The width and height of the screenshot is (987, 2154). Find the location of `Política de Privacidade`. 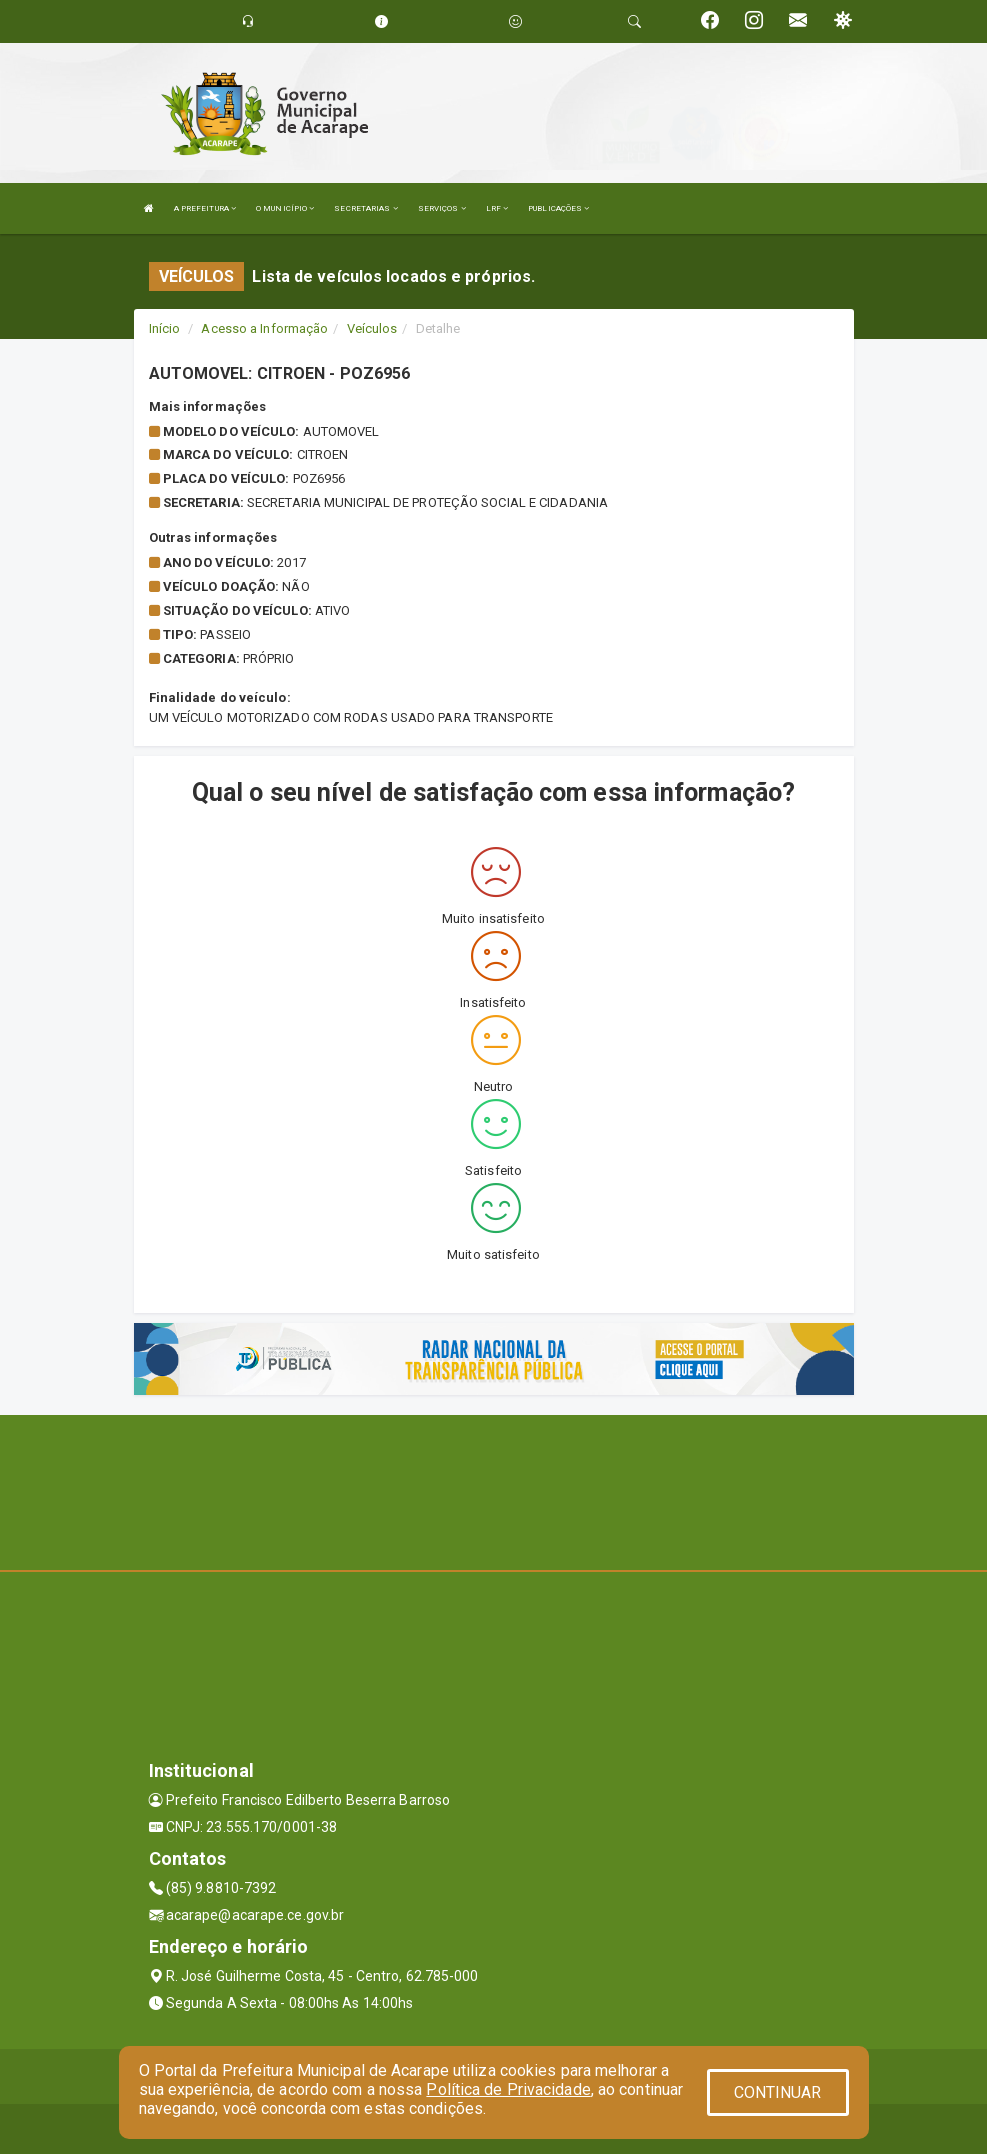

Política de Privacidade is located at coordinates (508, 2089).